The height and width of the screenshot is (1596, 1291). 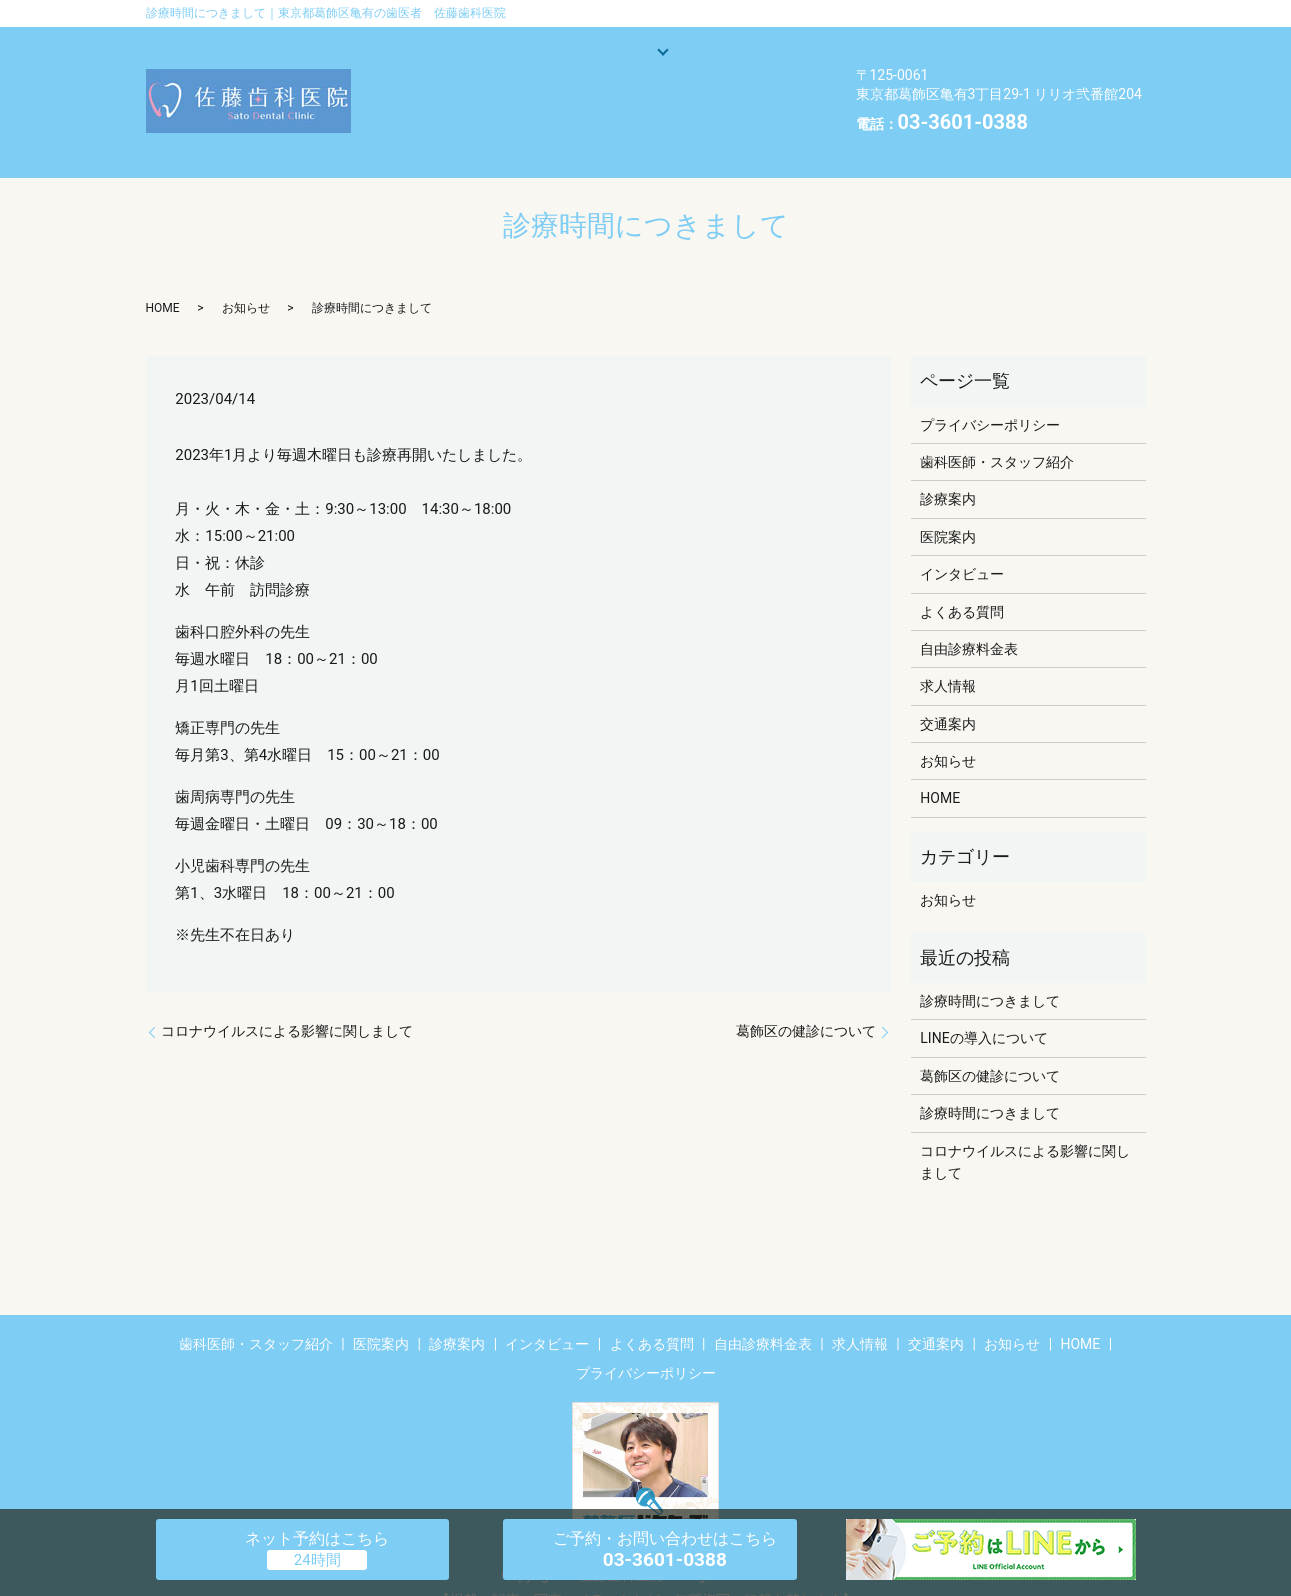 What do you see at coordinates (723, 85) in the screenshot?
I see `自由診療料金表` at bounding box center [723, 85].